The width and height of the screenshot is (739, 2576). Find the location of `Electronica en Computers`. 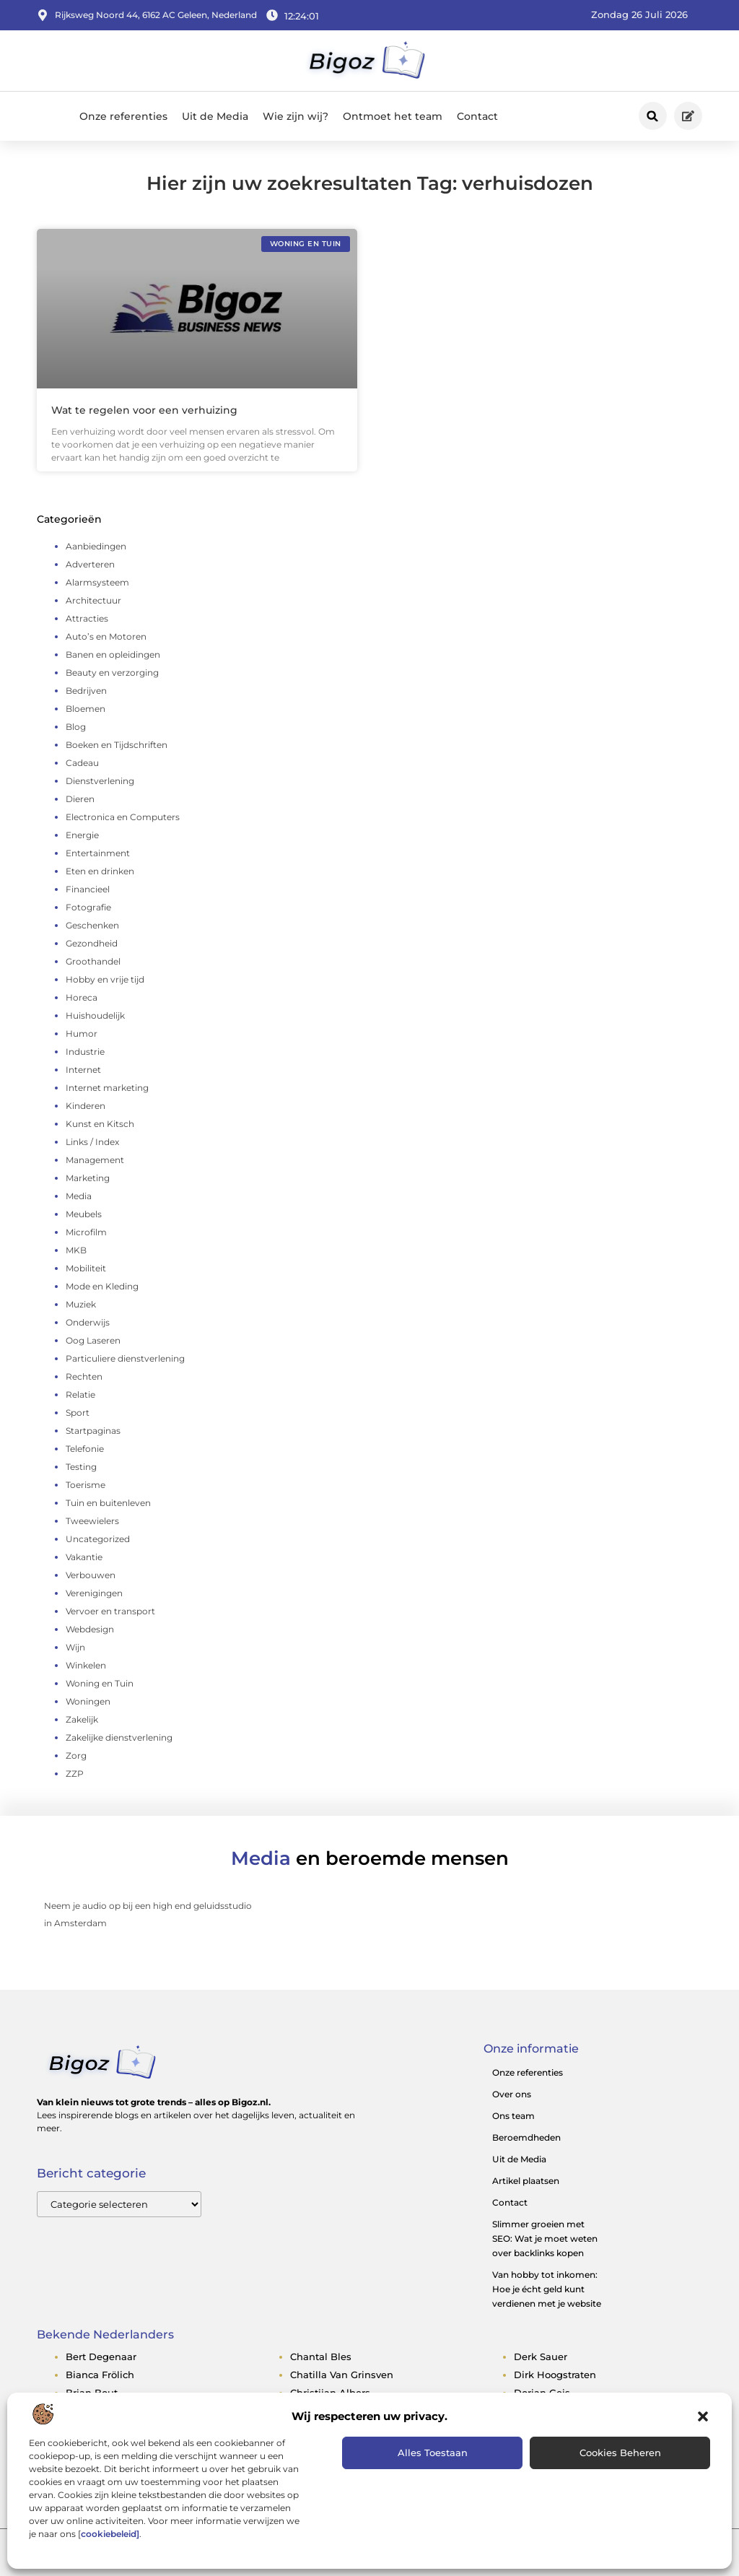

Electronica en Computers is located at coordinates (123, 816).